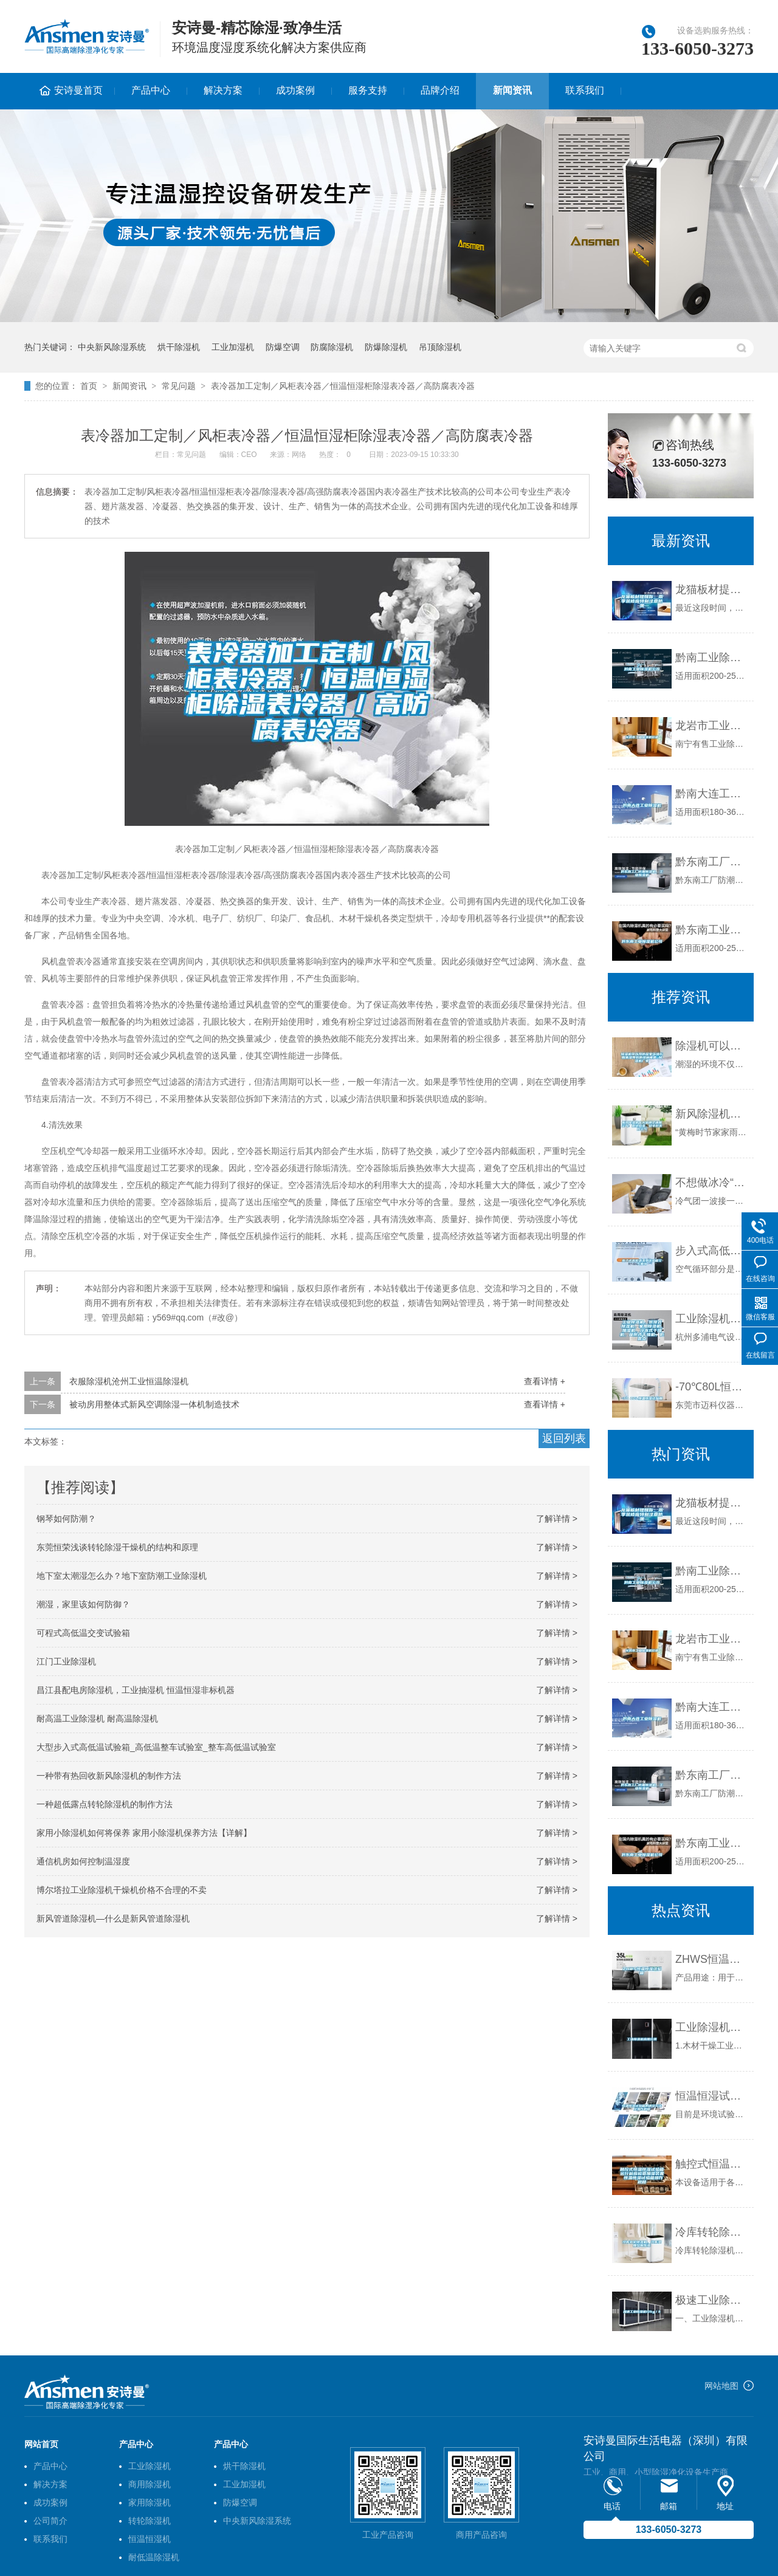  What do you see at coordinates (711, 930) in the screenshot?
I see `黔东南工业除湿机公司` at bounding box center [711, 930].